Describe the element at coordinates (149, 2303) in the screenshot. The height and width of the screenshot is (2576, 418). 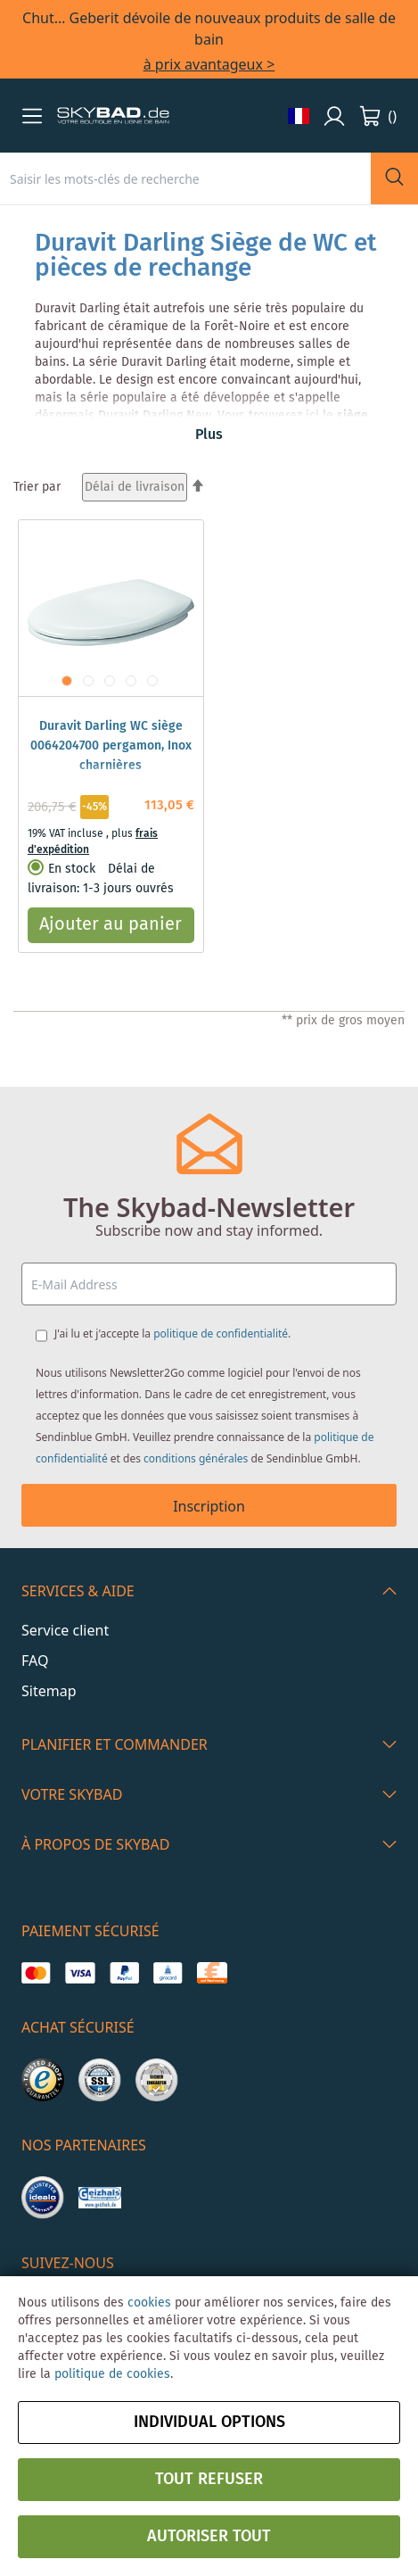
I see `cookies` at that location.